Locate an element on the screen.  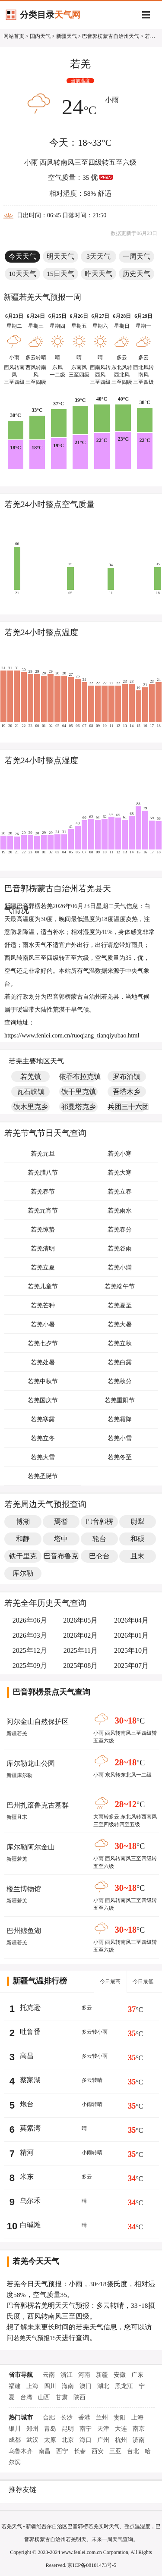
若羌元宵节 is located at coordinates (43, 1210).